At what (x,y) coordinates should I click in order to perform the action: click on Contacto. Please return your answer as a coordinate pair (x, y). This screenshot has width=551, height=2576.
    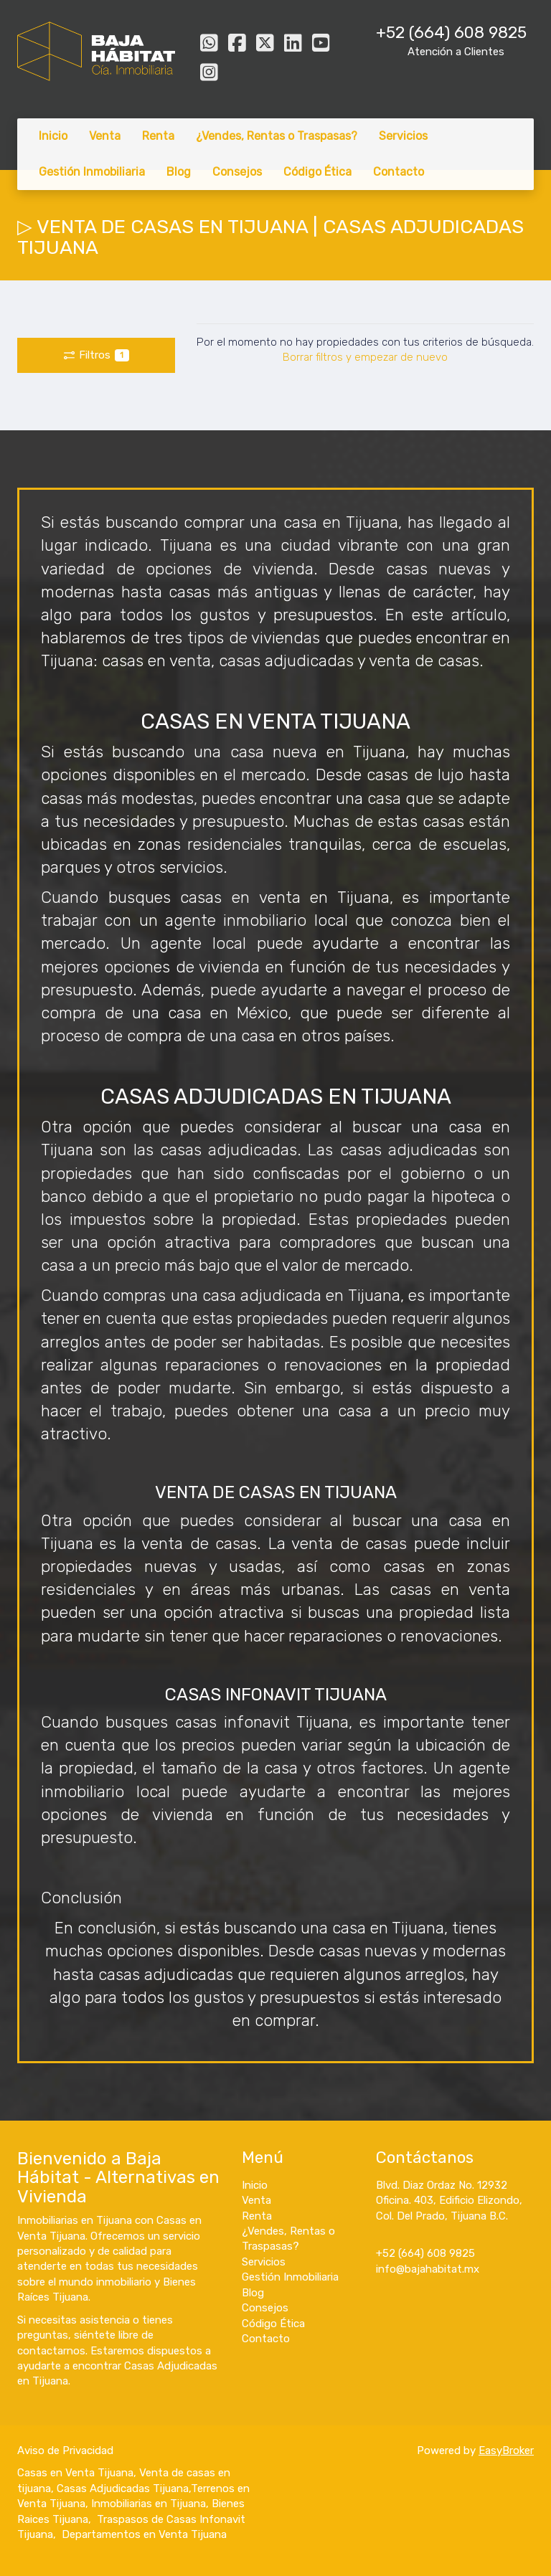
    Looking at the image, I should click on (398, 172).